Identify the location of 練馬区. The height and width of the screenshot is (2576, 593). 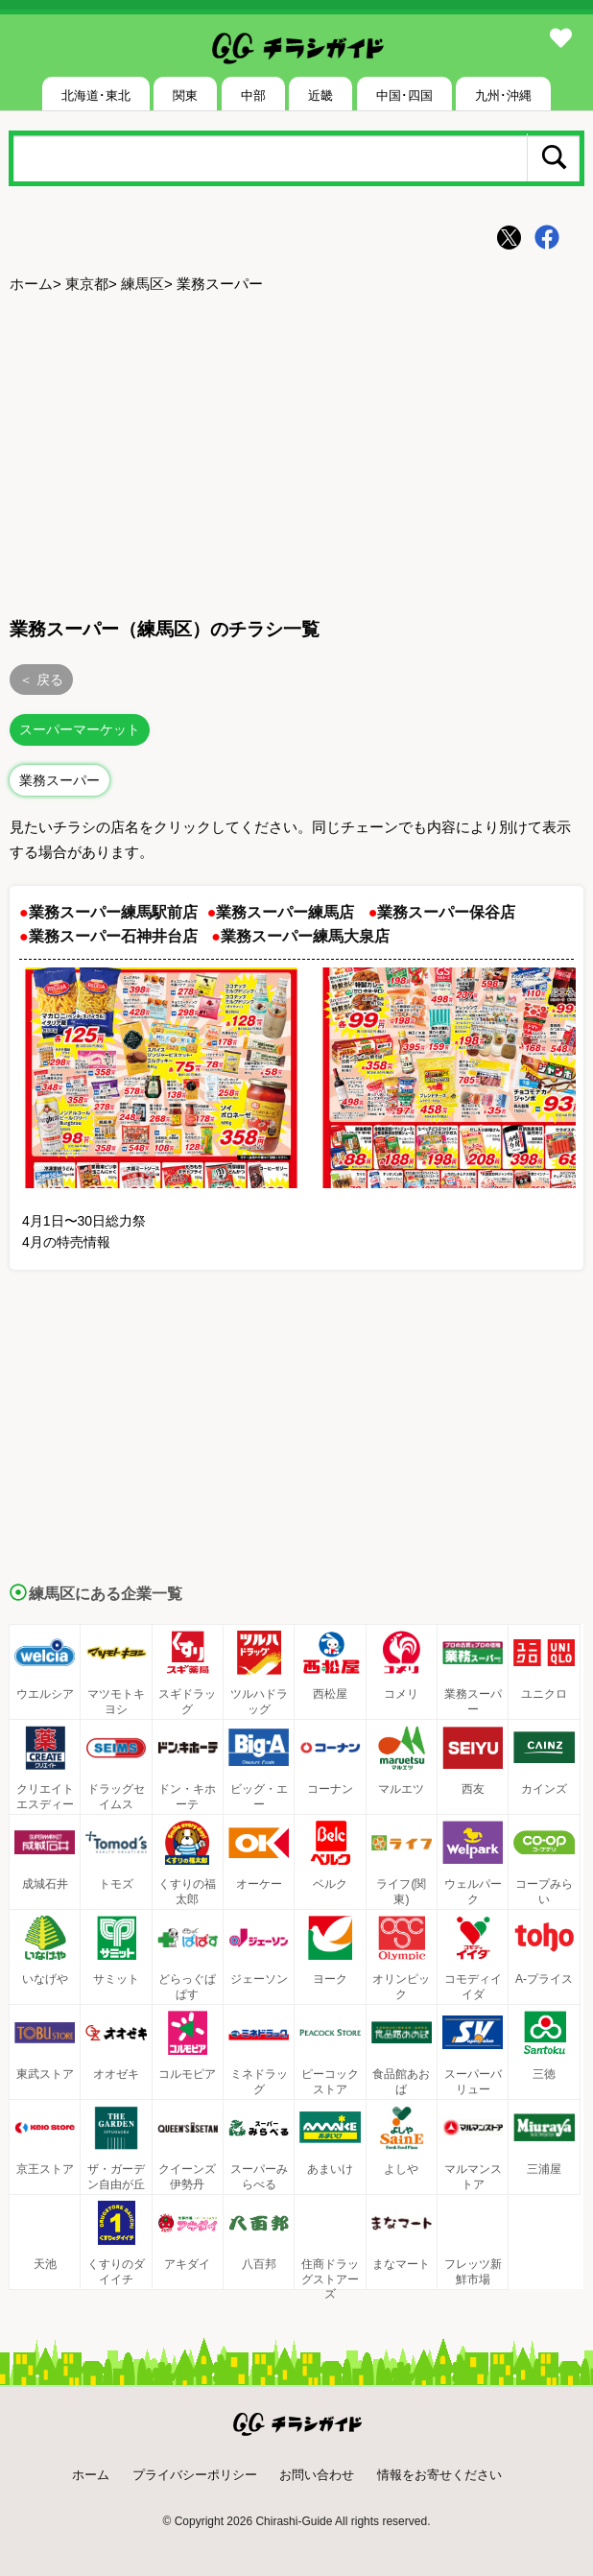
(142, 283).